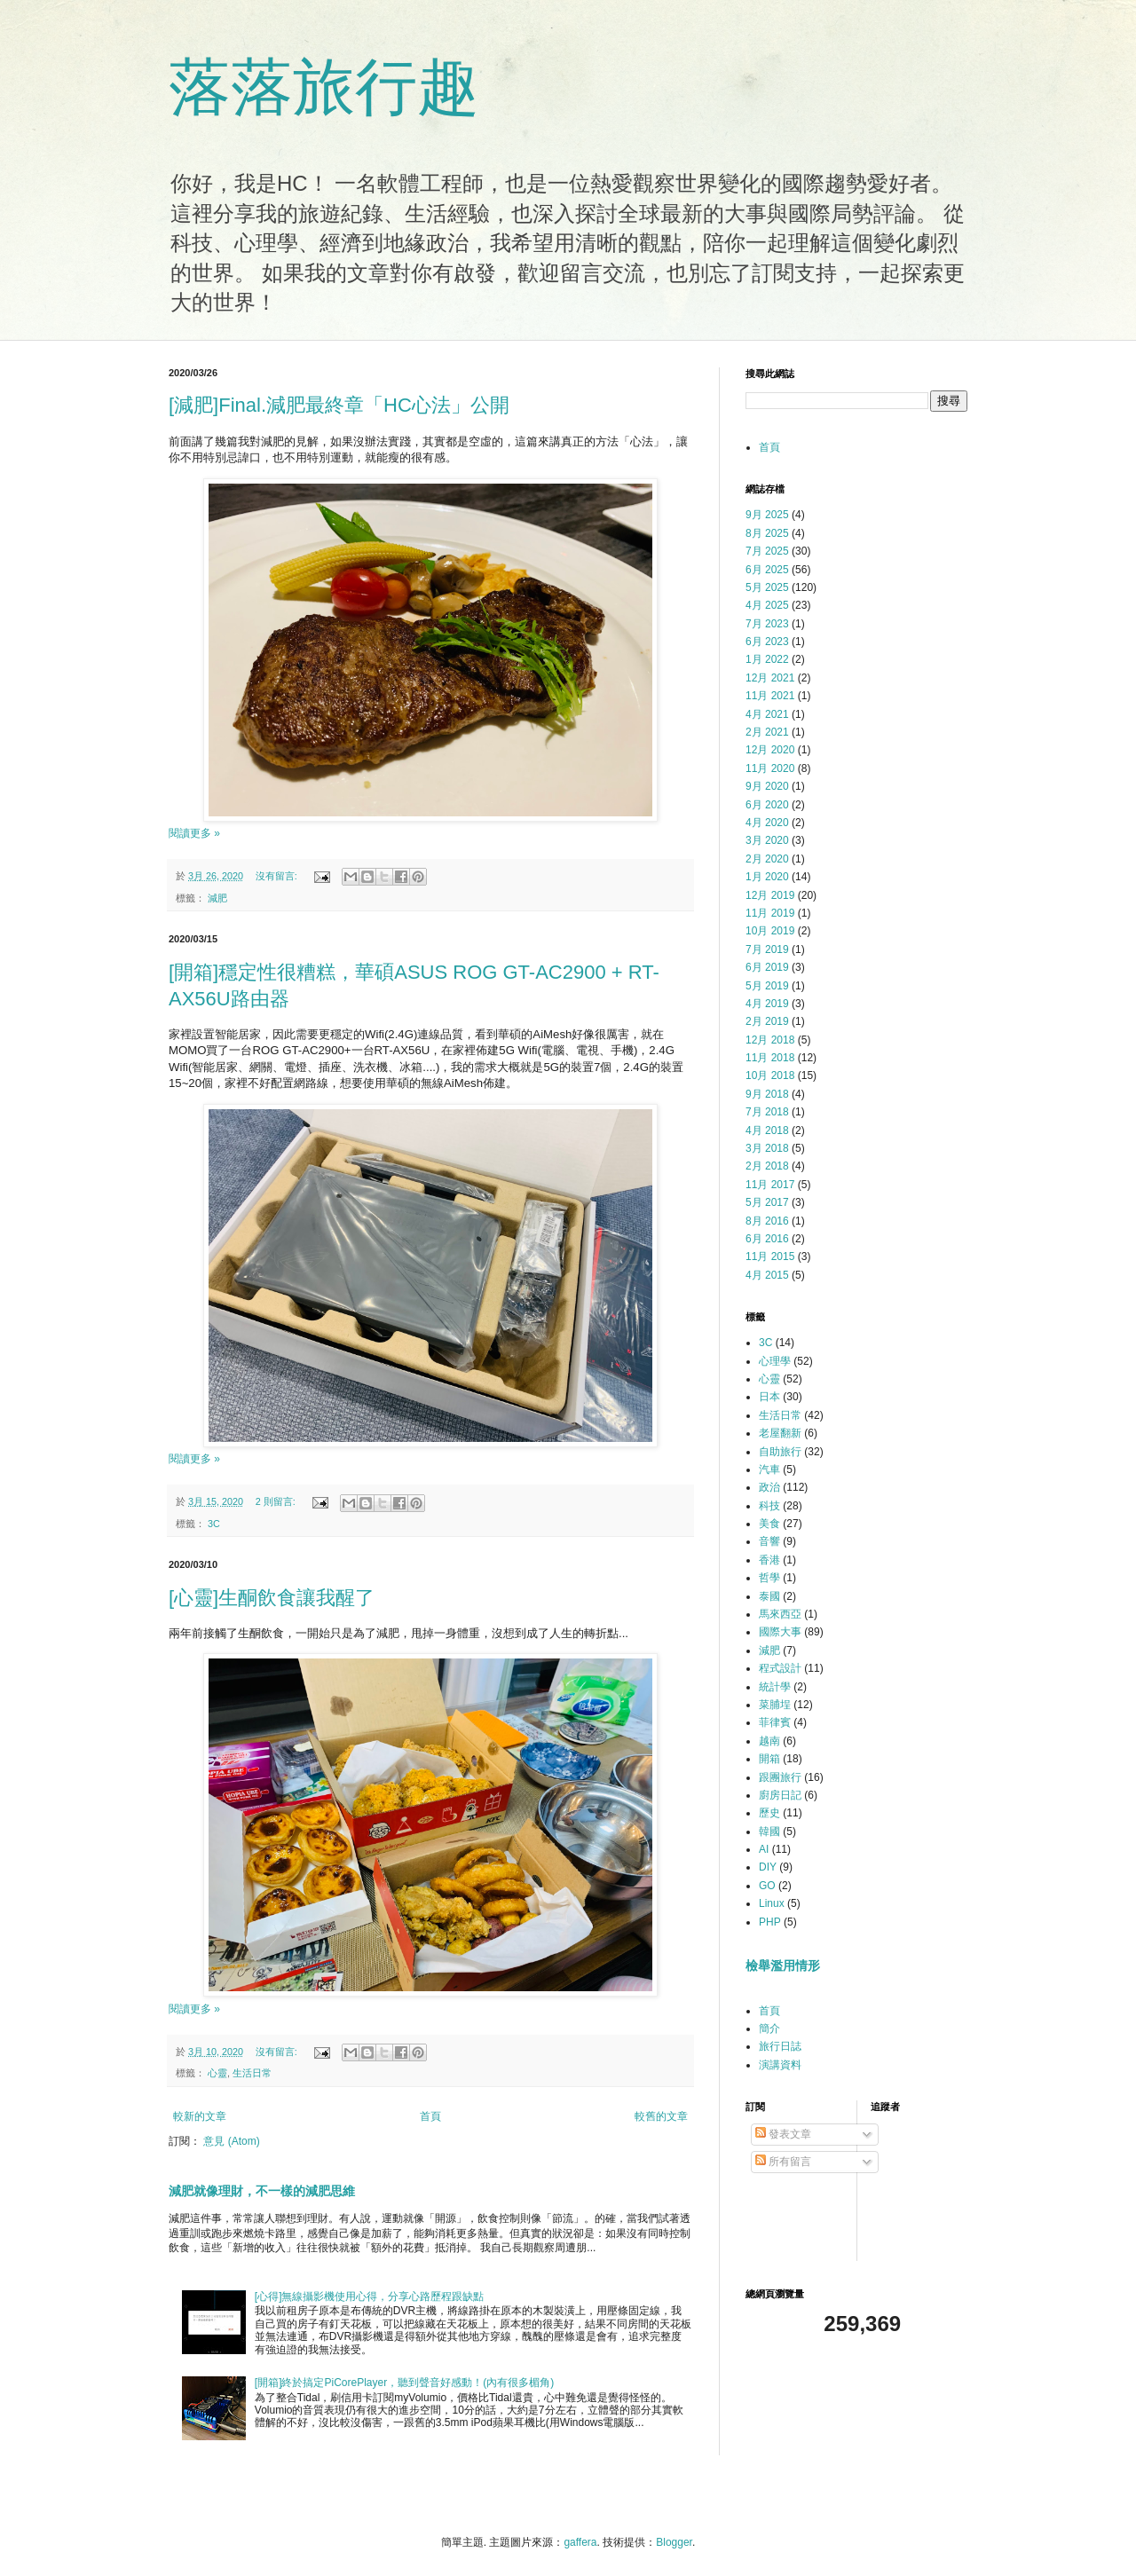  I want to click on 馬來西亞, so click(780, 1614).